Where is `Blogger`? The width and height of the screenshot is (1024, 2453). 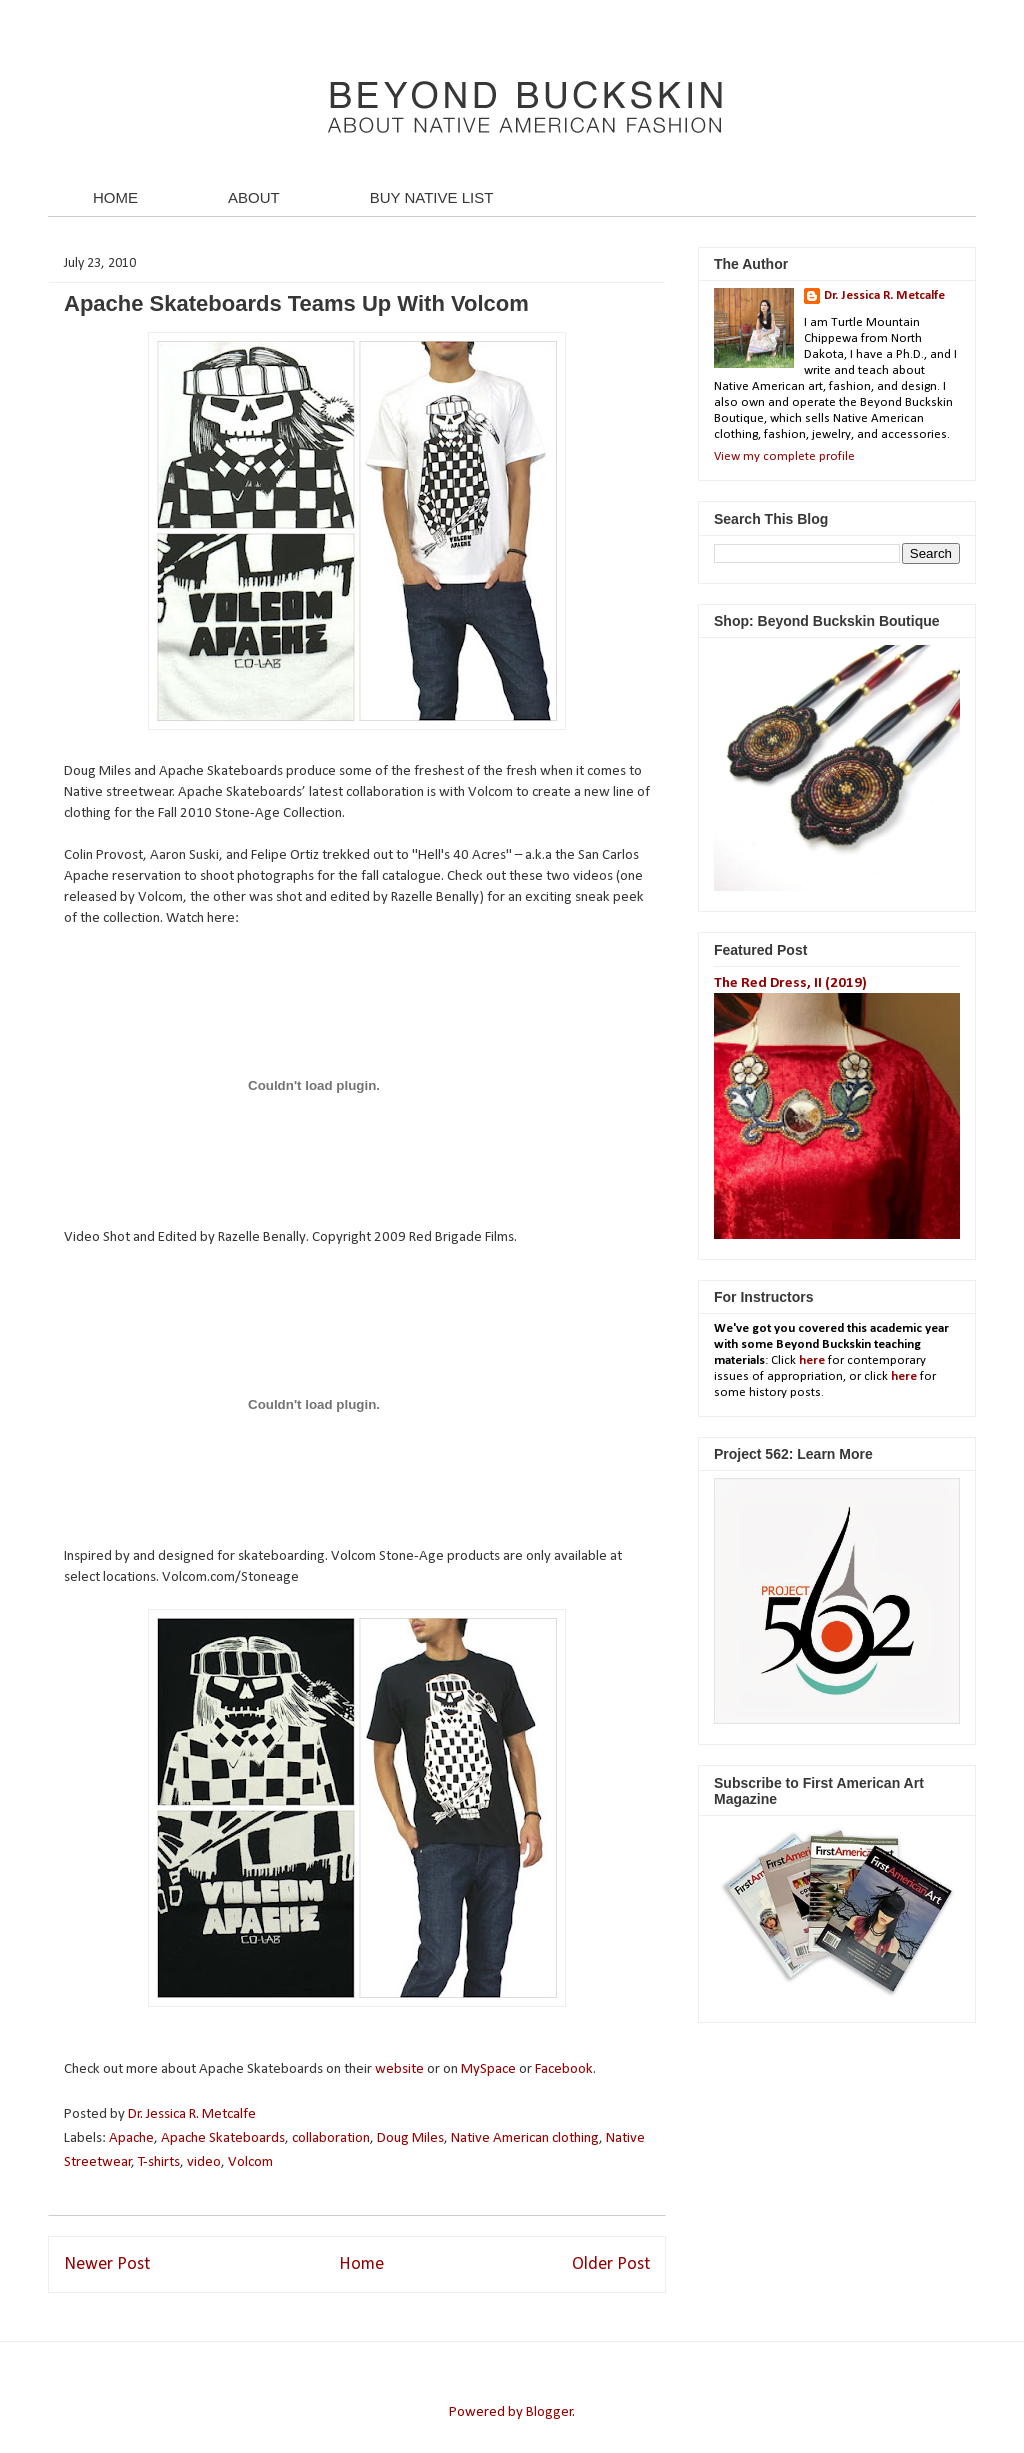
Blogger is located at coordinates (549, 2412).